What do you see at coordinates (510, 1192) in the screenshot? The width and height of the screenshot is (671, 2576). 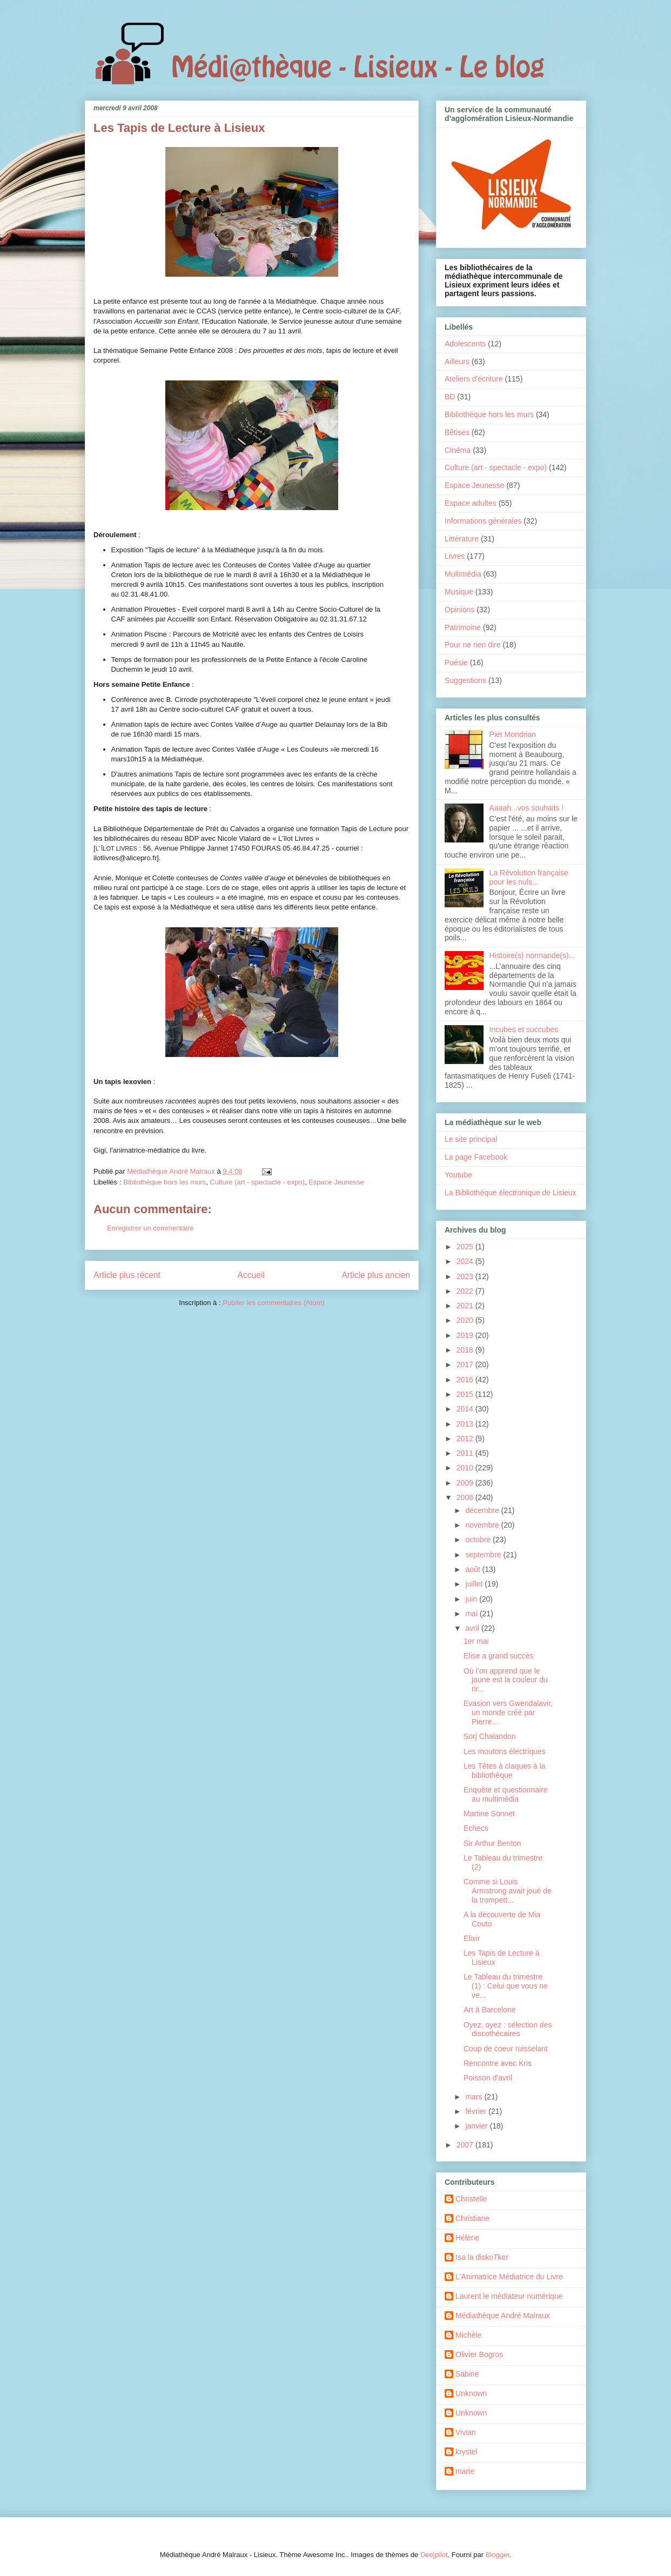 I see `La Bibliothèque électronique de Lisieux` at bounding box center [510, 1192].